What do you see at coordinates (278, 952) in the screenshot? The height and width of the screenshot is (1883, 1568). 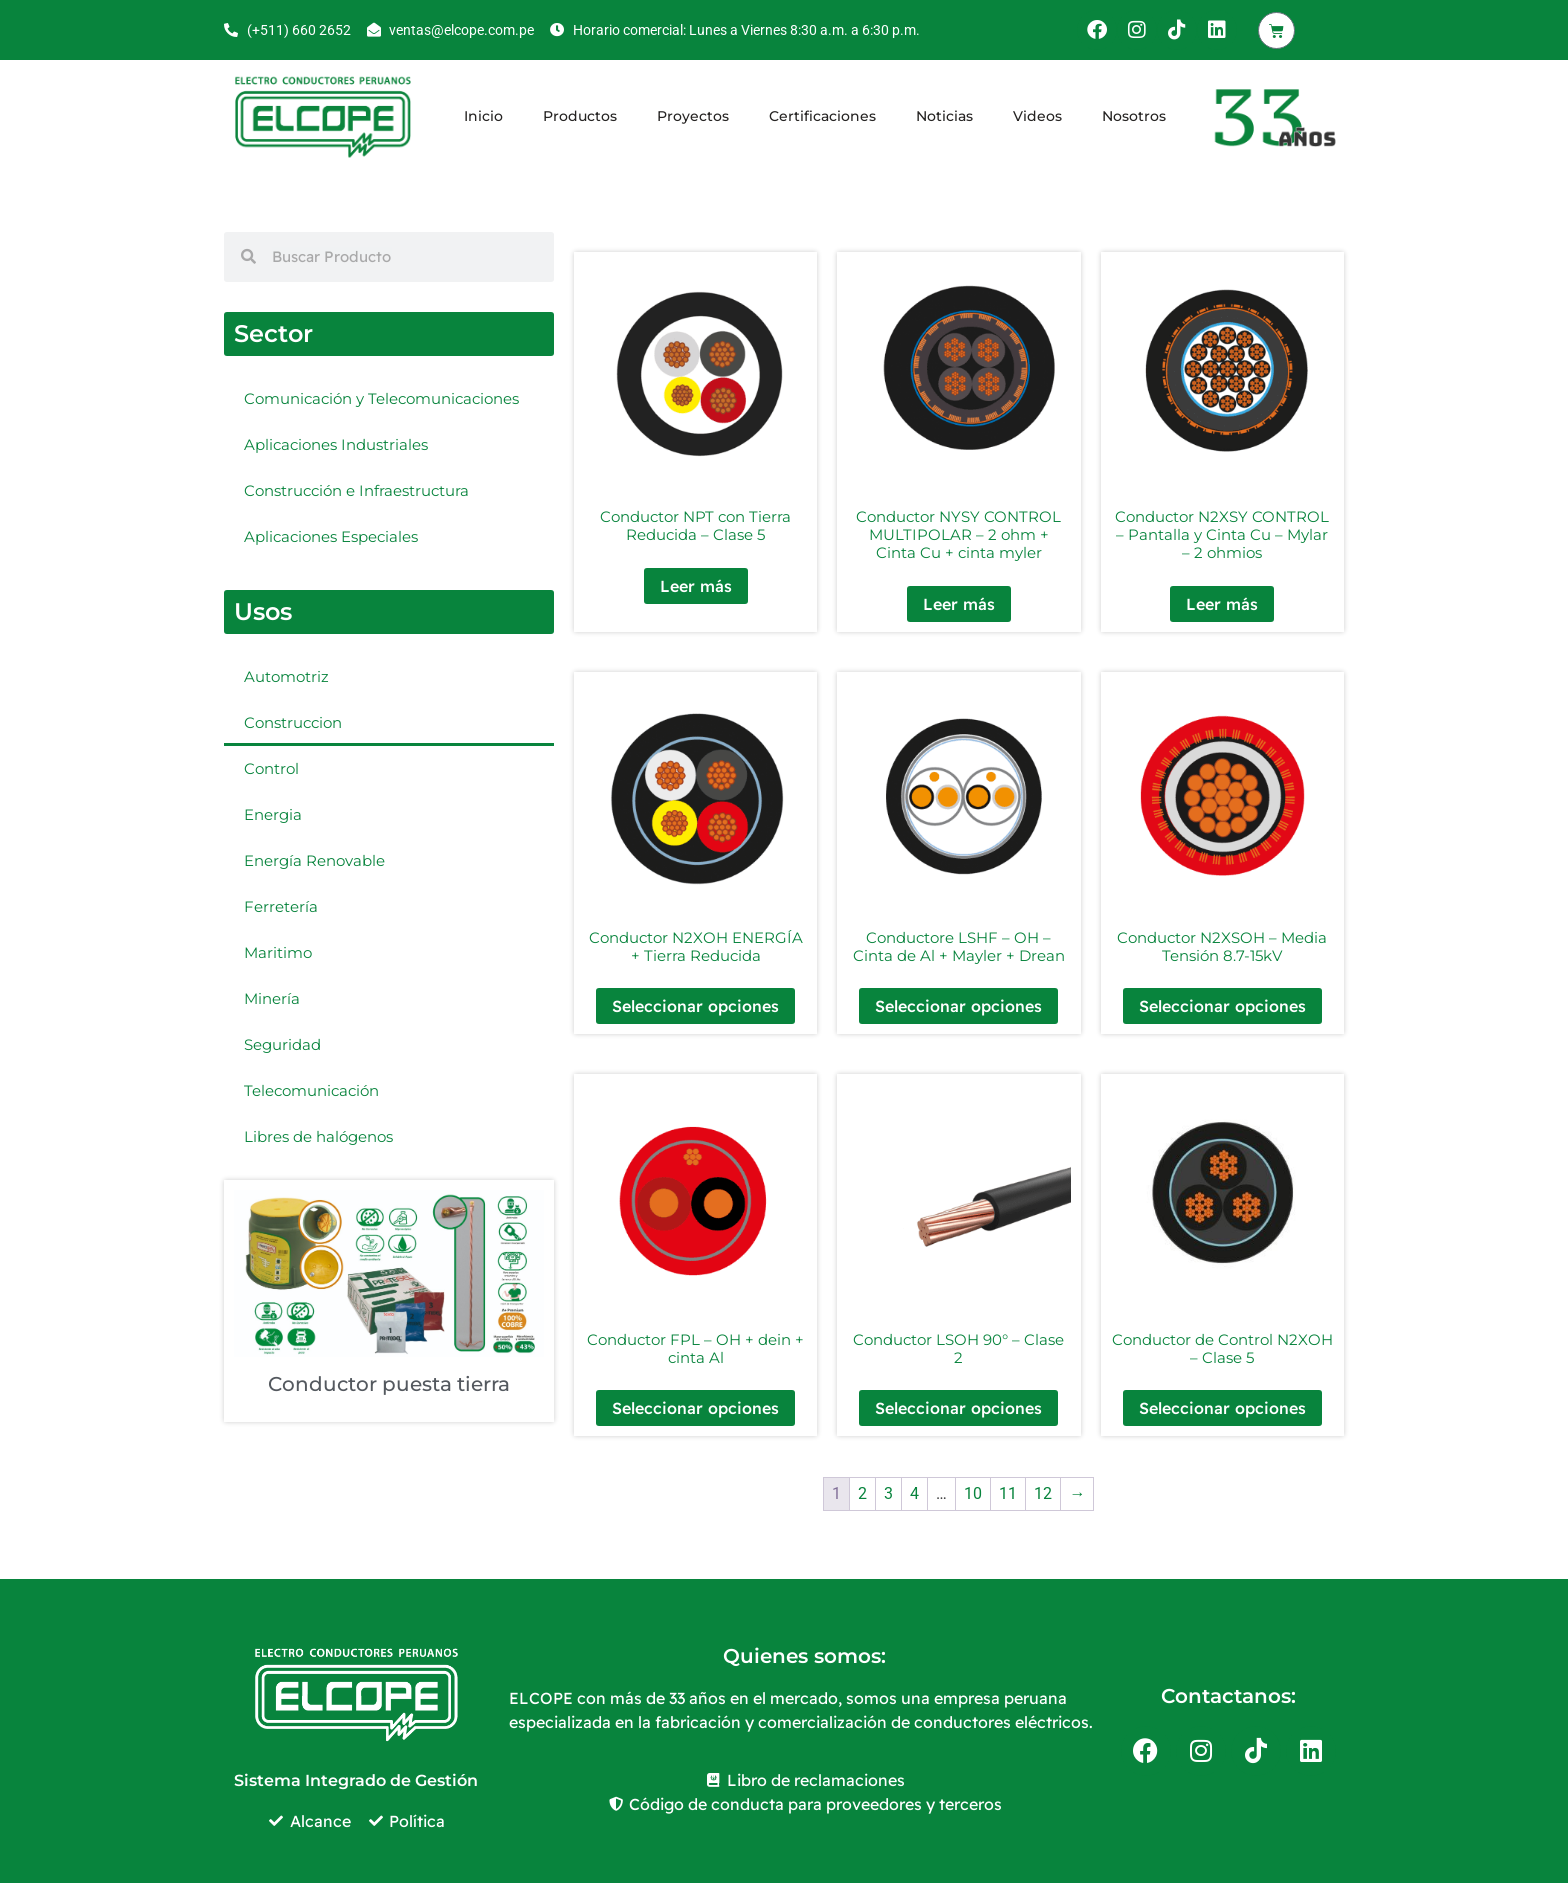 I see `Maritimo` at bounding box center [278, 952].